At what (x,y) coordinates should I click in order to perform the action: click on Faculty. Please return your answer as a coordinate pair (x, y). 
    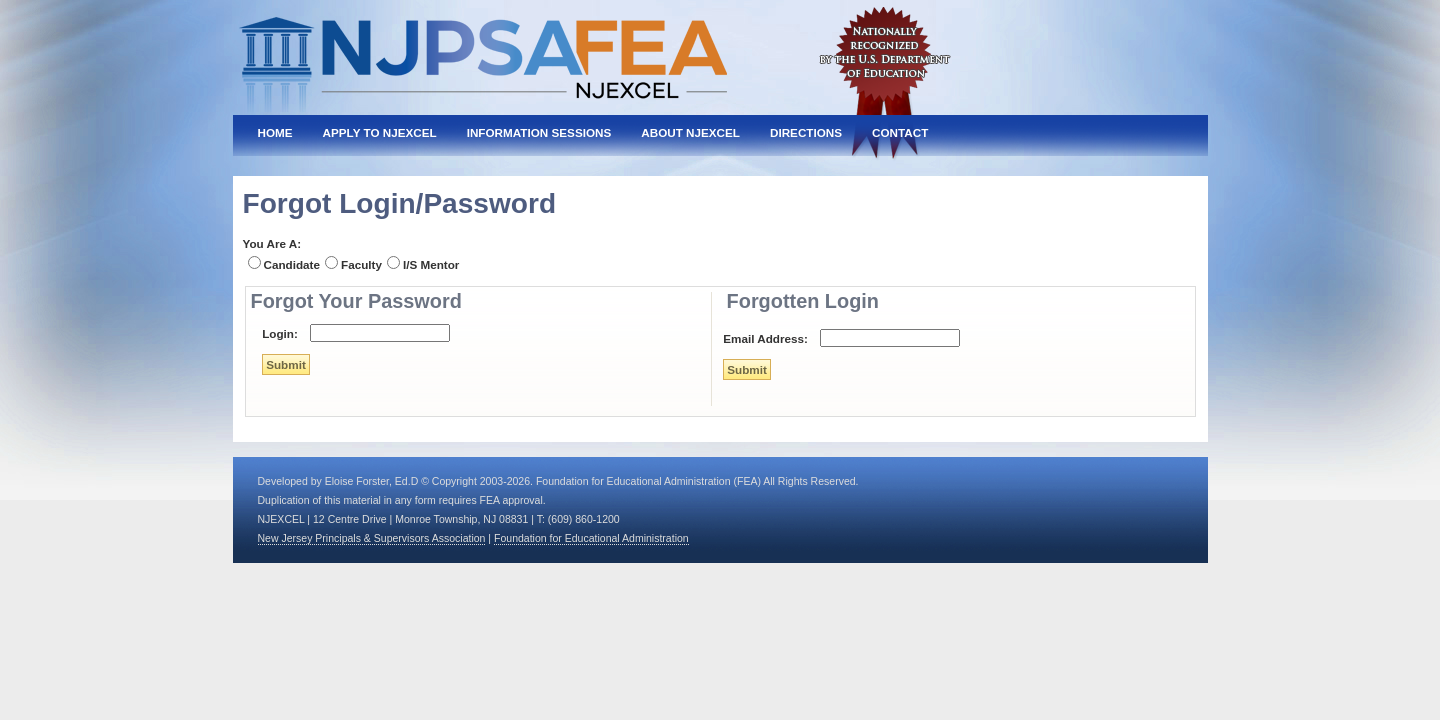
    Looking at the image, I should click on (361, 264).